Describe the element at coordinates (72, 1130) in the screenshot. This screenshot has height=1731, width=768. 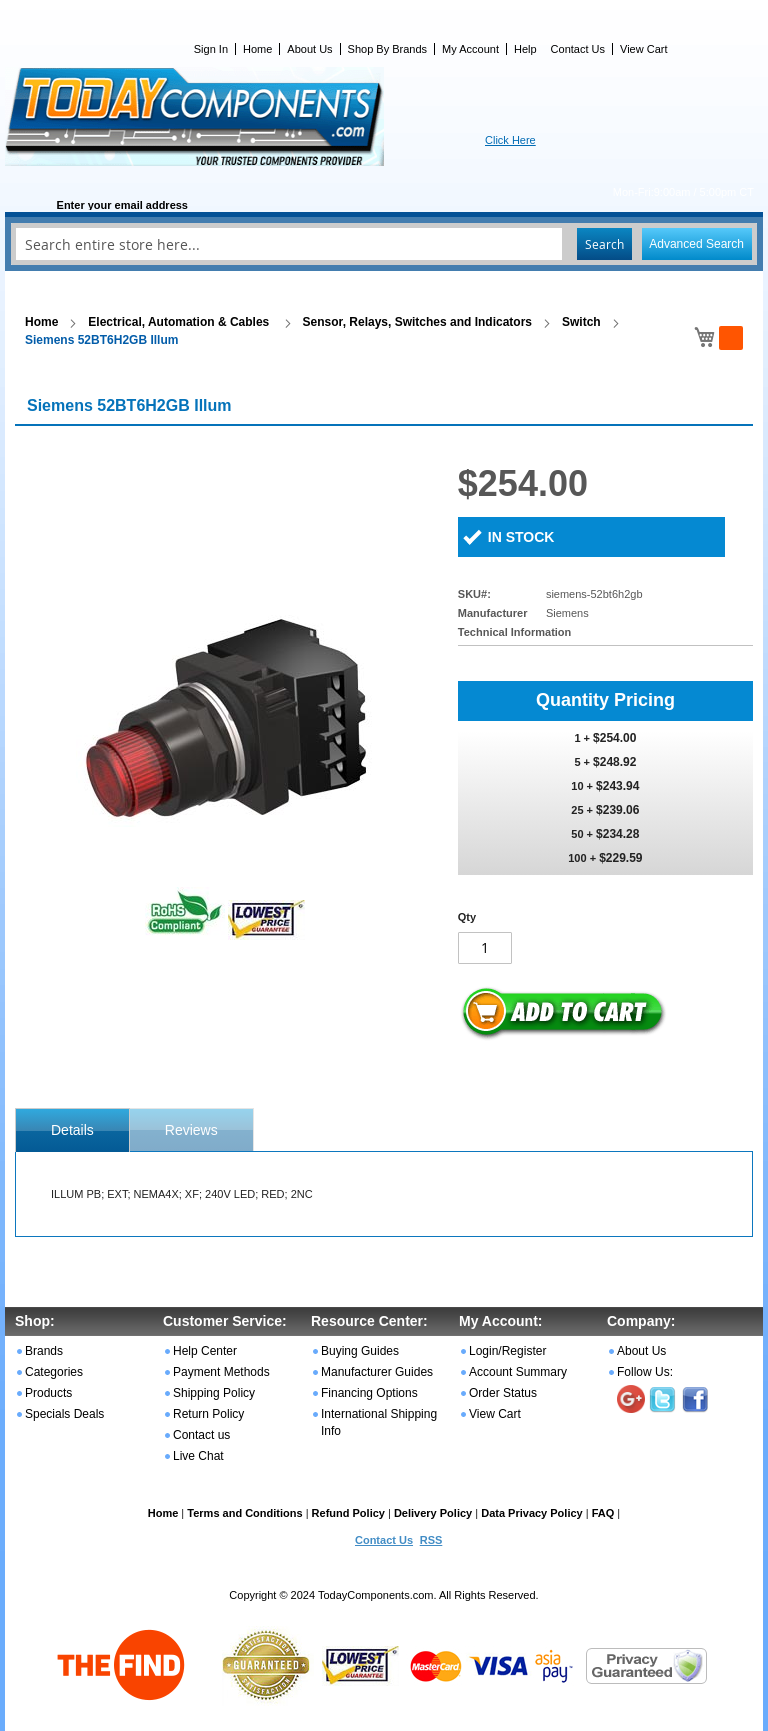
I see `Details` at that location.